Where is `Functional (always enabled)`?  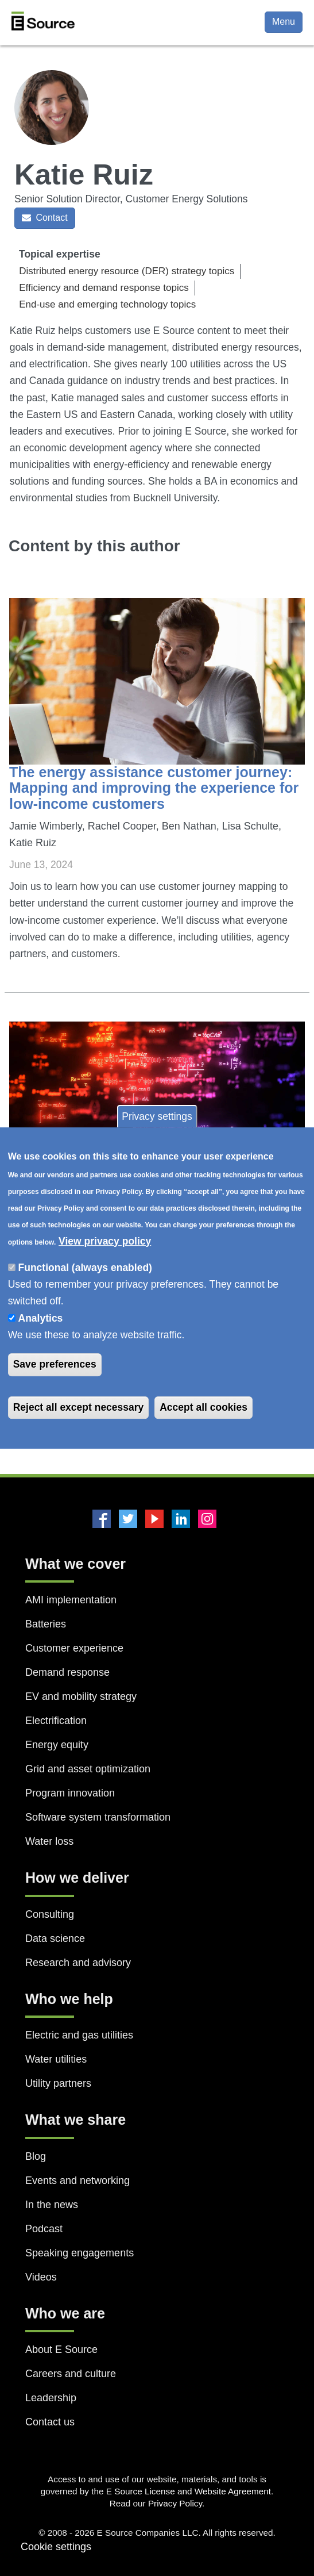
Functional (always enabled) is located at coordinates (85, 1267).